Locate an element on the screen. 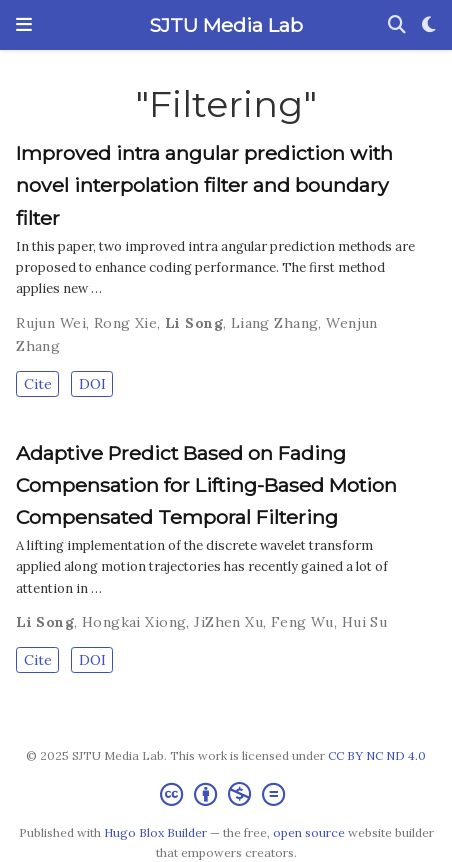  Hongkai Xiong is located at coordinates (134, 622).